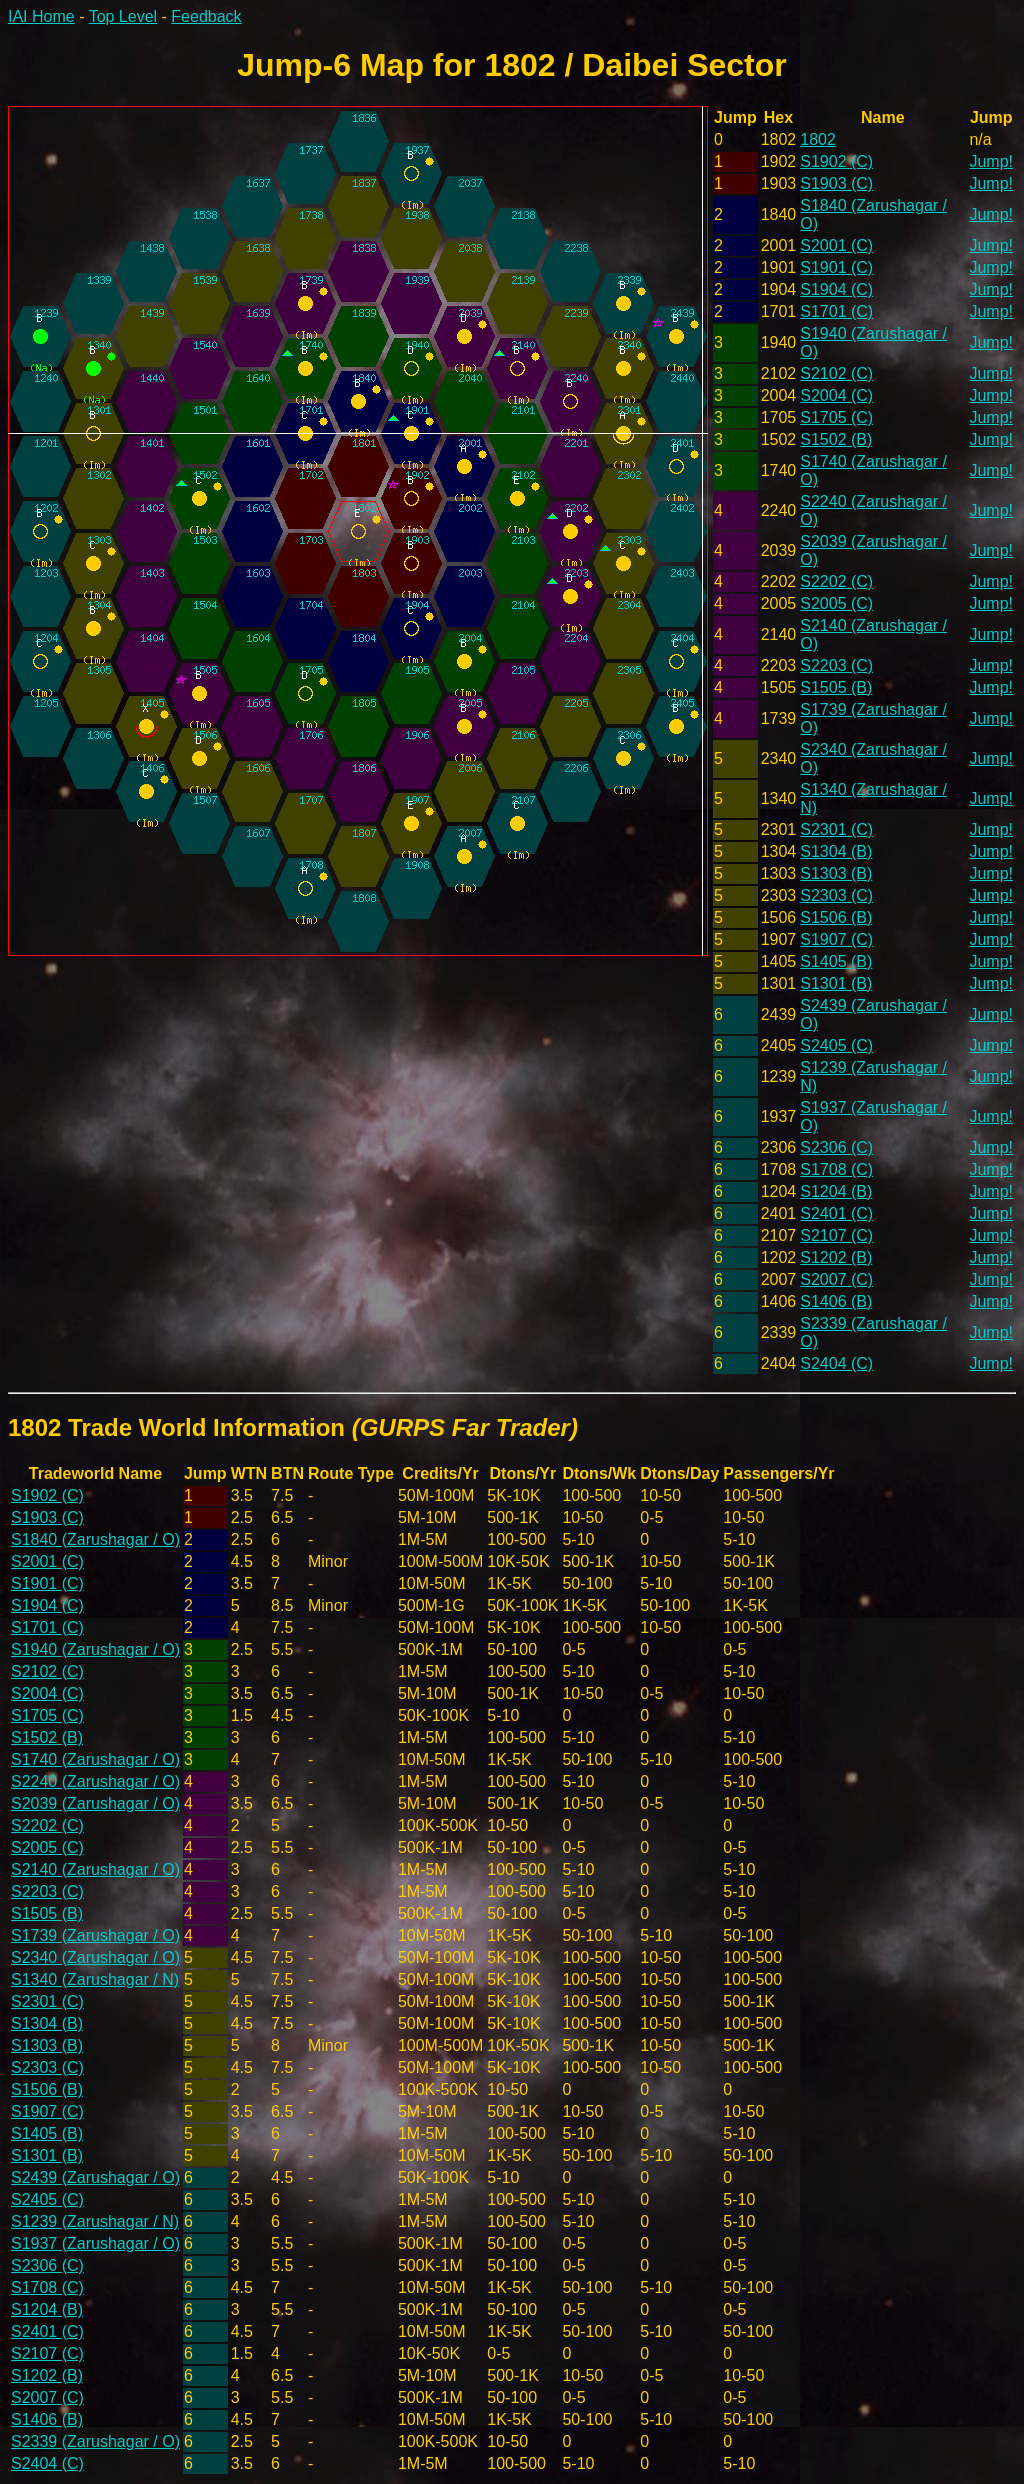 This screenshot has height=2484, width=1024. Describe the element at coordinates (836, 417) in the screenshot. I see `S1705 (C)` at that location.